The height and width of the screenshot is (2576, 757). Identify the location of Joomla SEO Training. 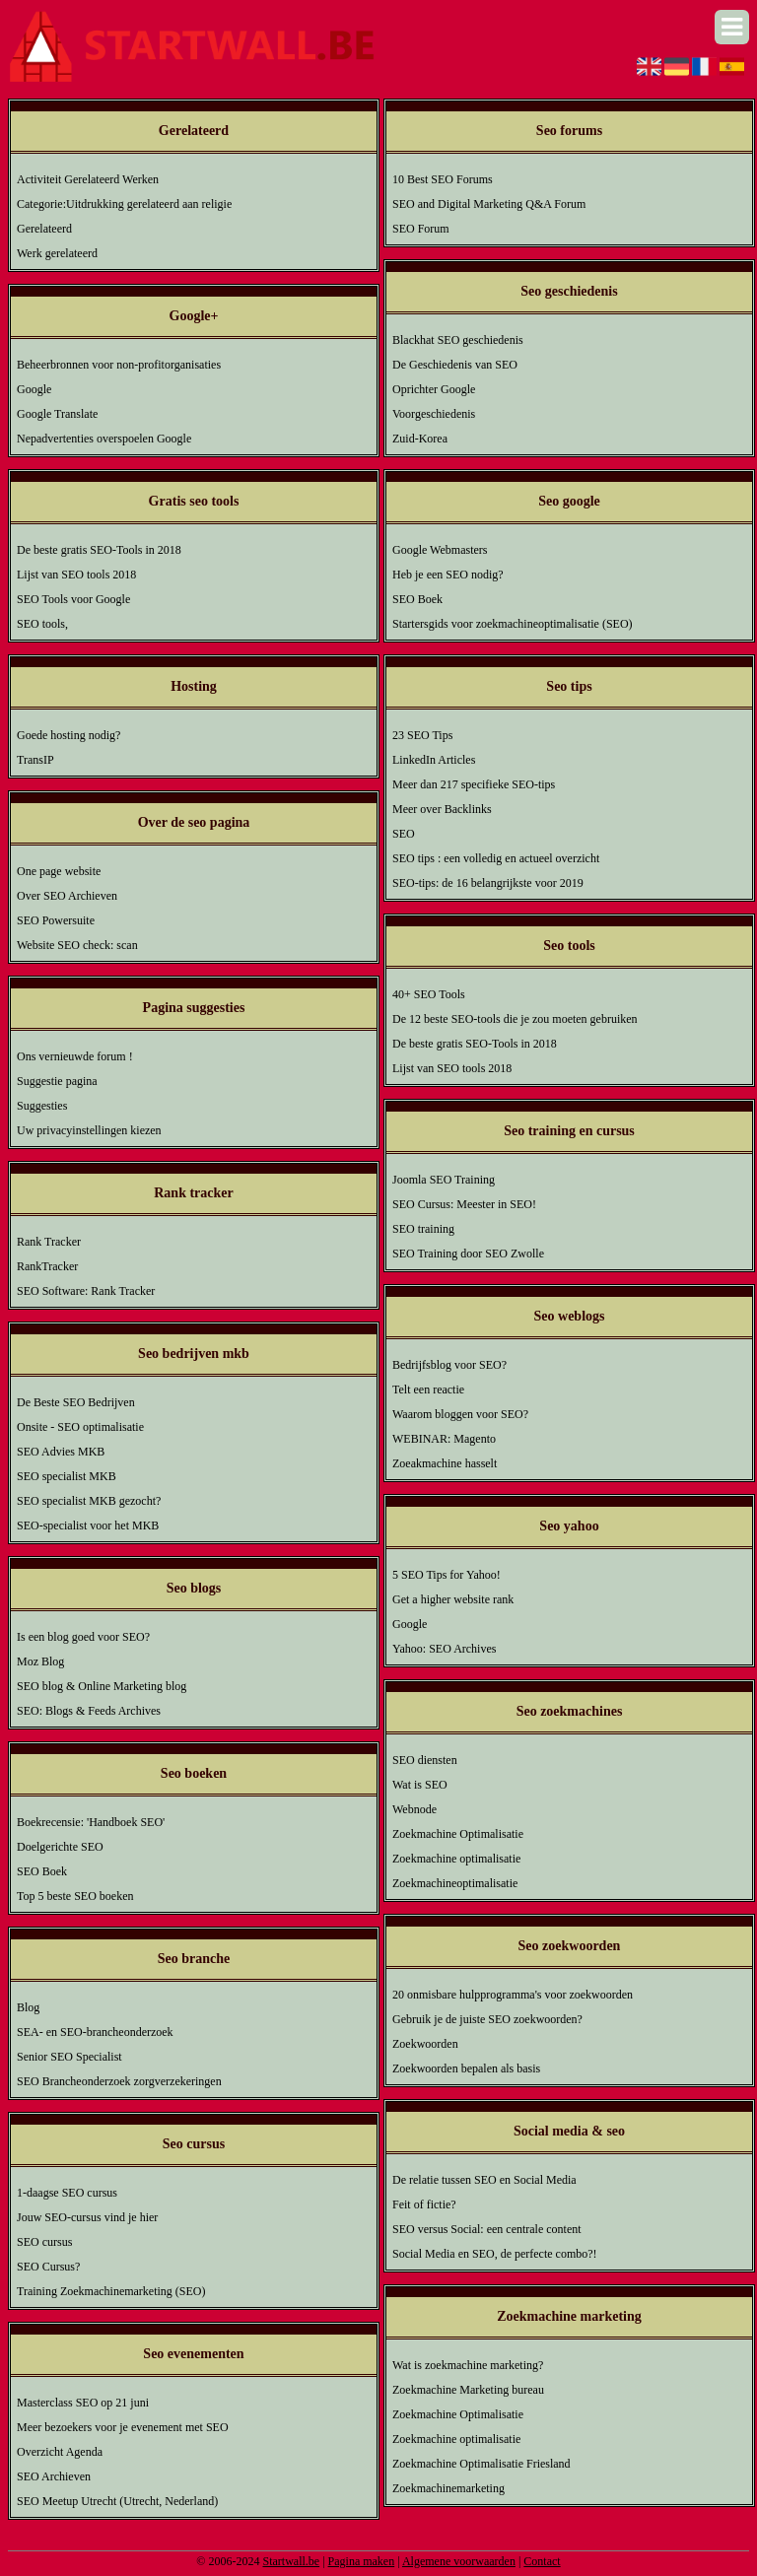
(443, 1179).